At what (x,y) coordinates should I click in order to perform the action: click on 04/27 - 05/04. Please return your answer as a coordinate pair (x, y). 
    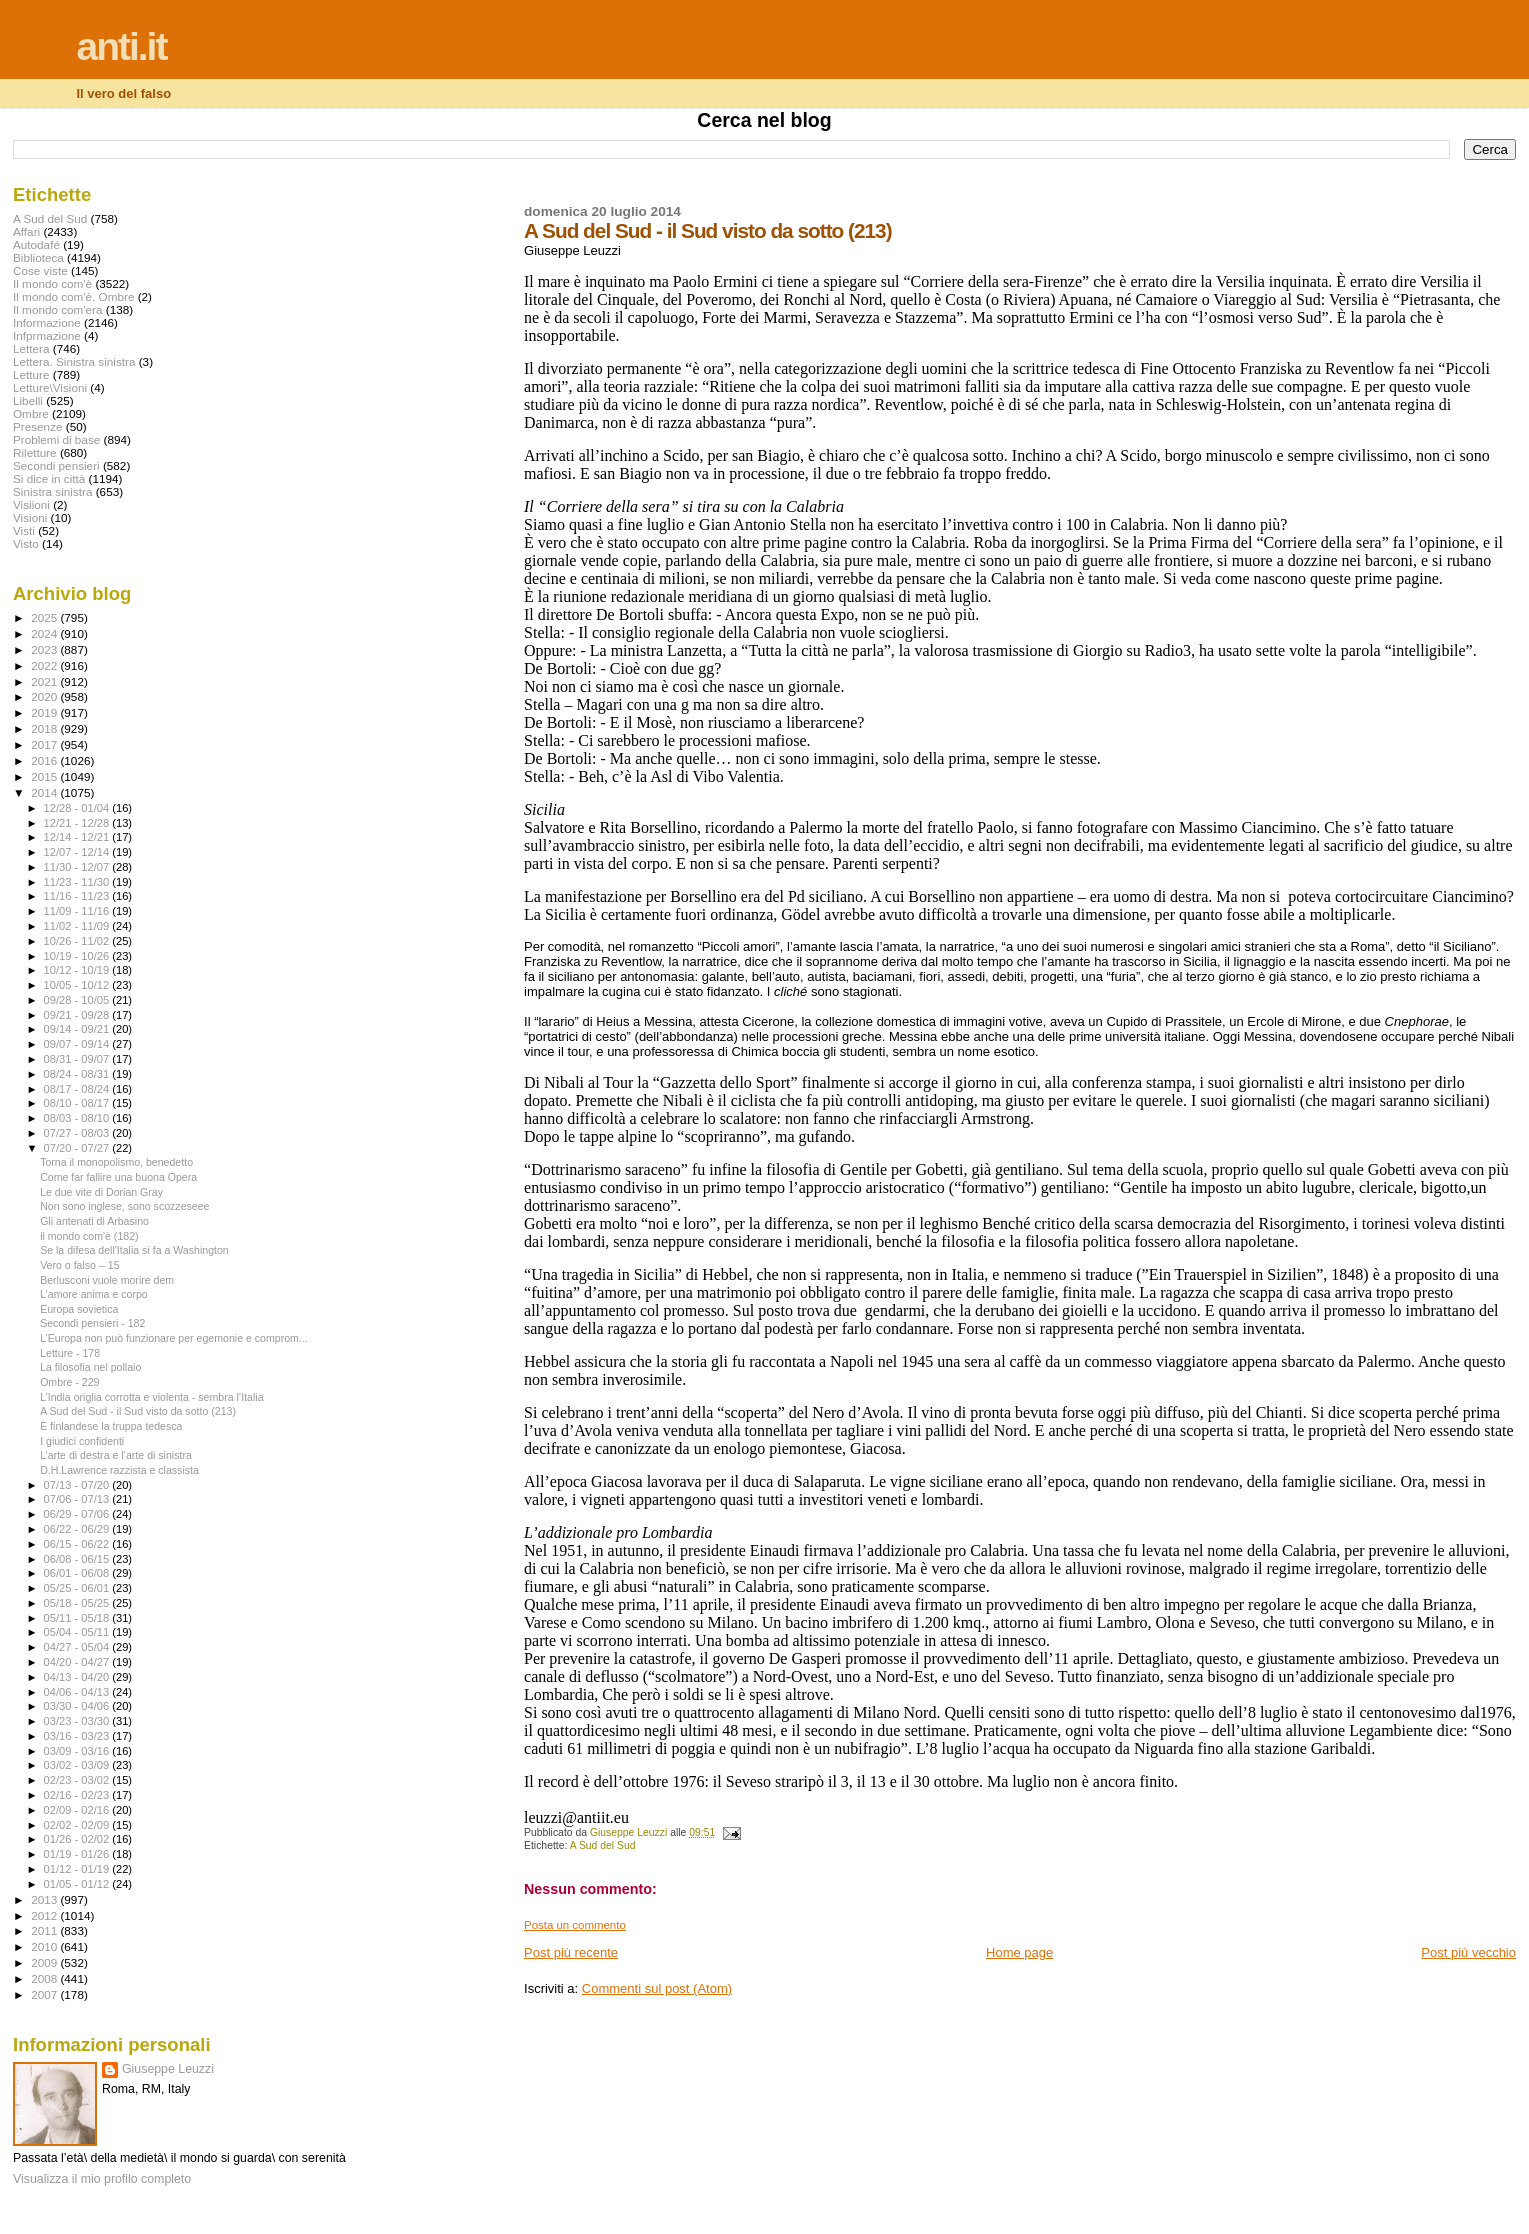
    Looking at the image, I should click on (78, 1647).